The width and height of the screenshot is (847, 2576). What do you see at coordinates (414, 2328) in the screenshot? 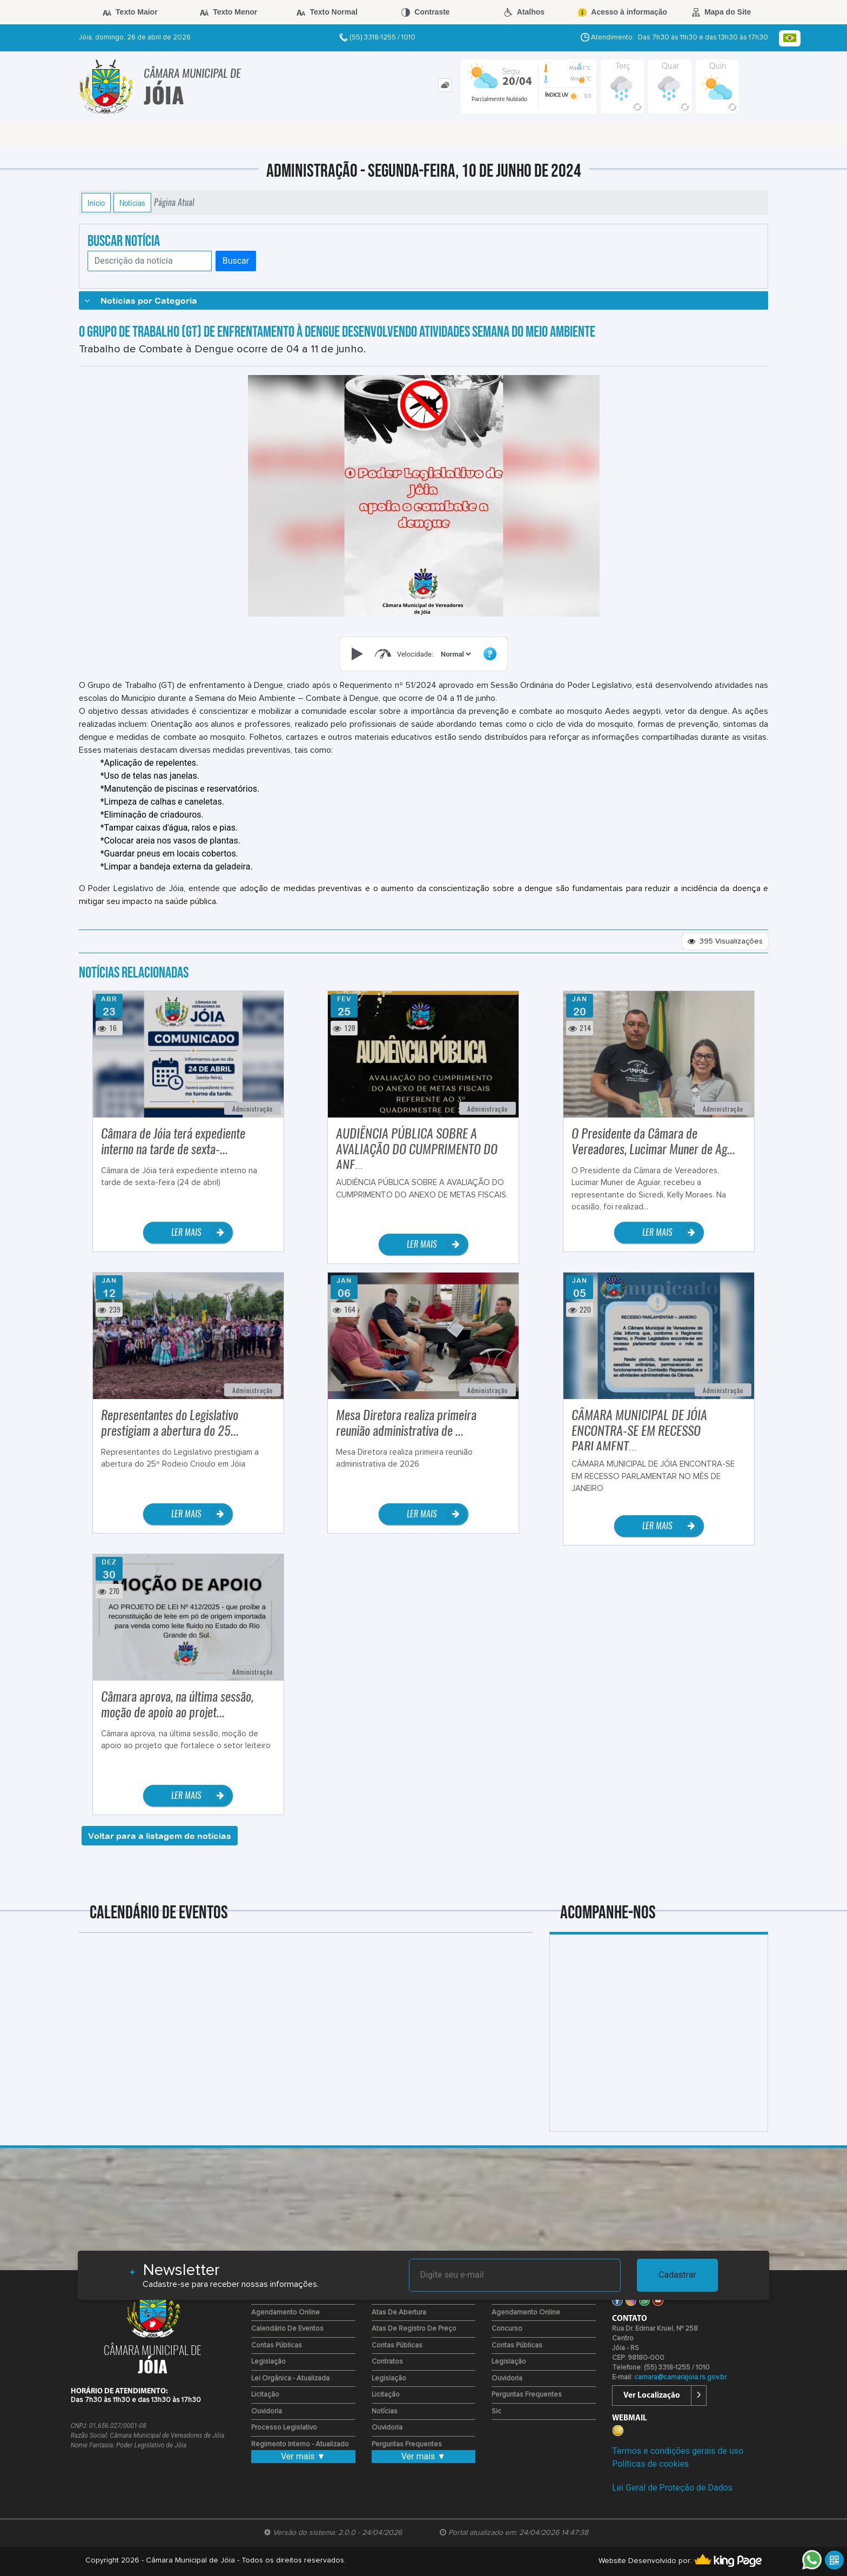
I see `Atas de Registro de Preço` at bounding box center [414, 2328].